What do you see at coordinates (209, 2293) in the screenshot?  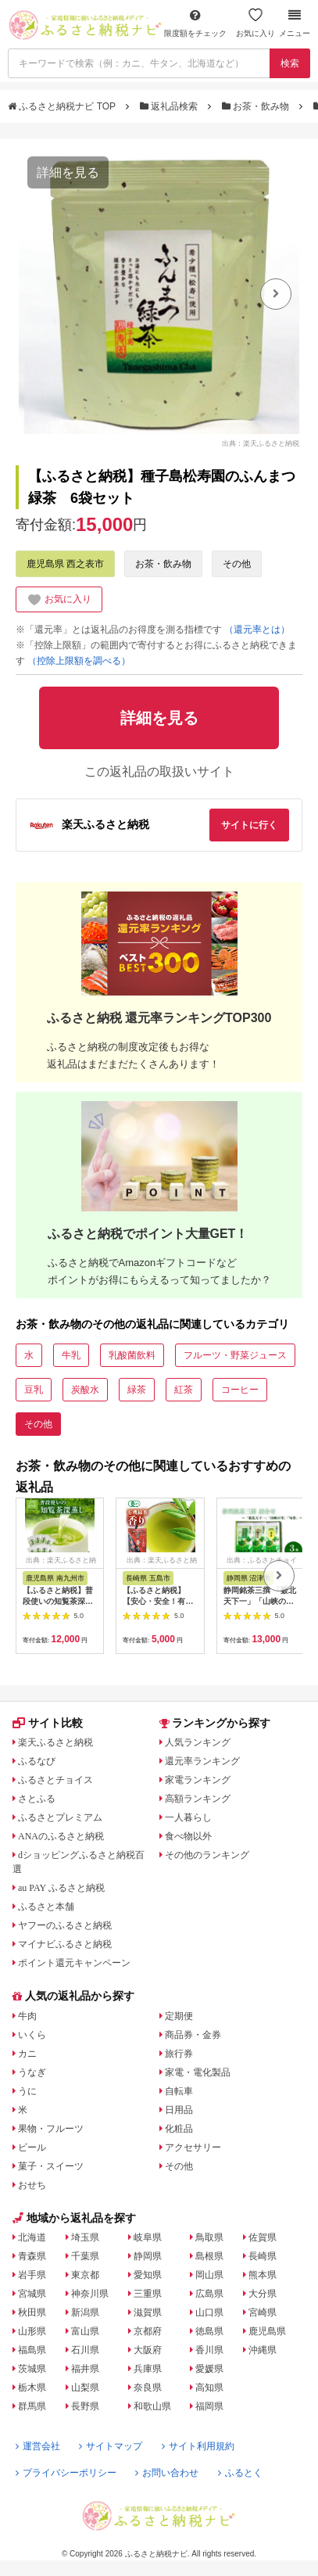 I see `広島県` at bounding box center [209, 2293].